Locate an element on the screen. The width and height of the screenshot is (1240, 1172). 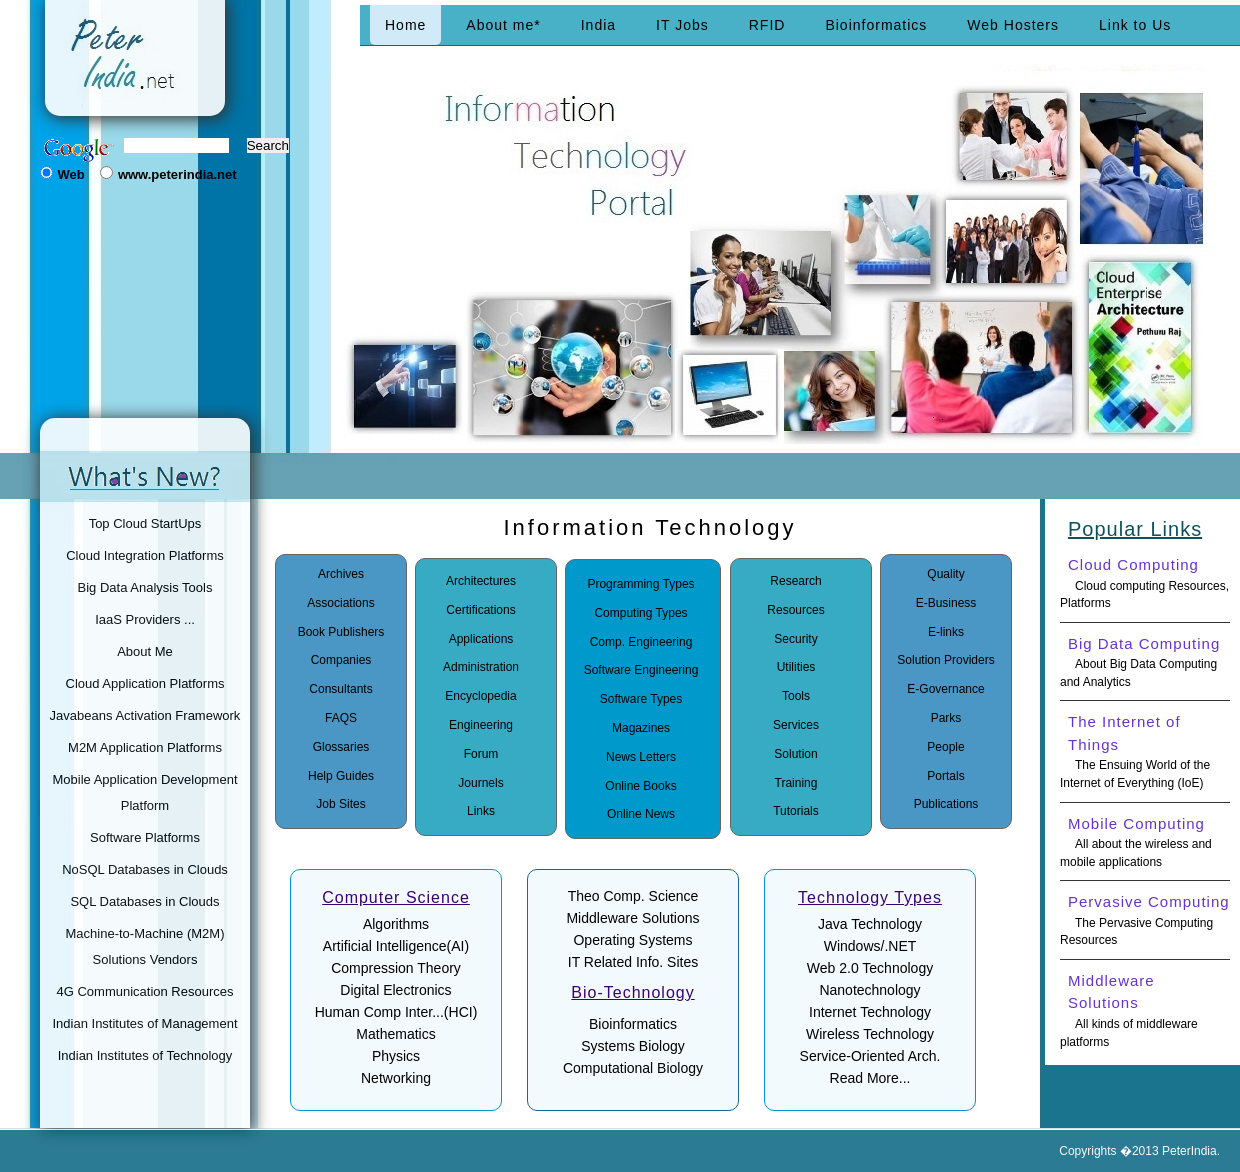
Certifications is located at coordinates (480, 610).